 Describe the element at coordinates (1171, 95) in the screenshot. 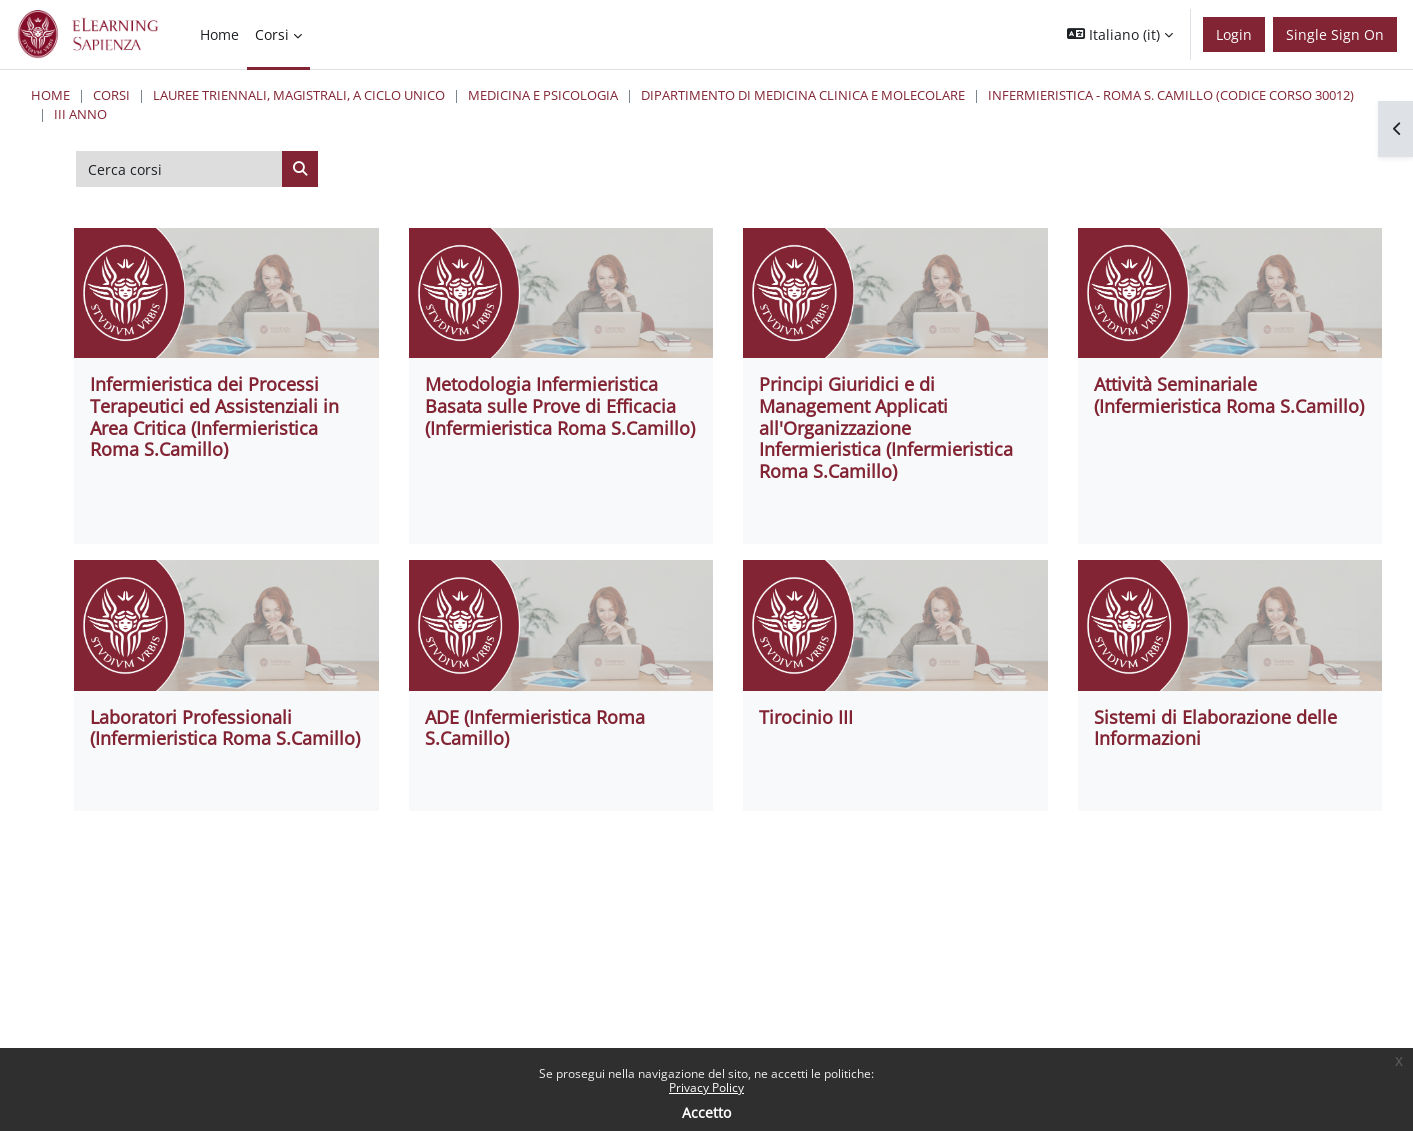

I see `Infermieristica - Roma S. Camillo (codice corso 30012)` at that location.